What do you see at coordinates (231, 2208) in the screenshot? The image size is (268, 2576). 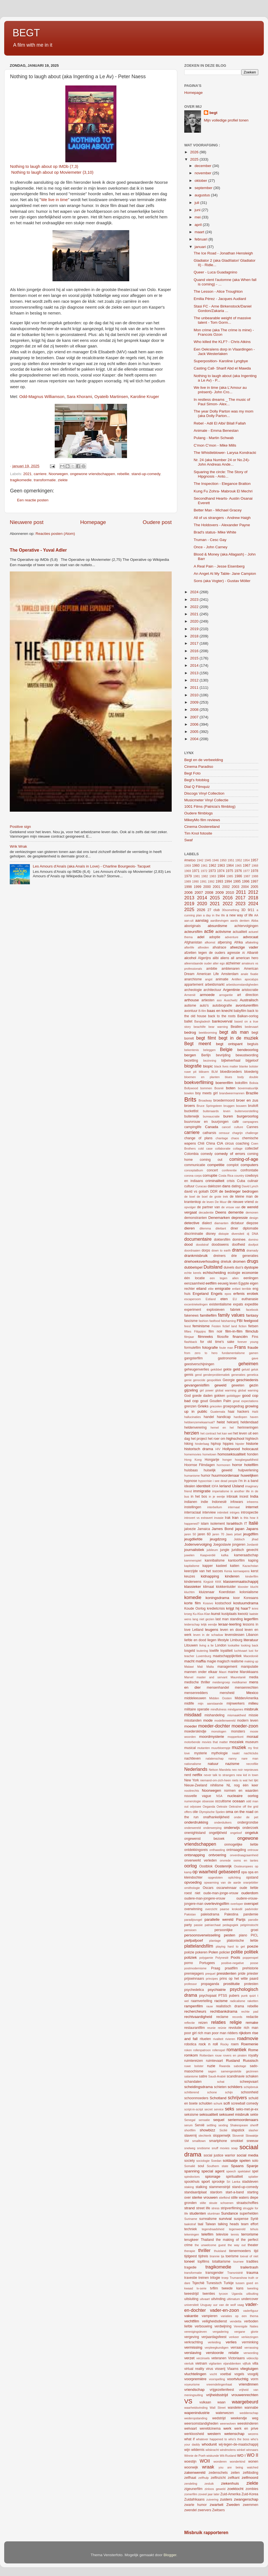 I see `stripverfilming` at bounding box center [231, 2208].